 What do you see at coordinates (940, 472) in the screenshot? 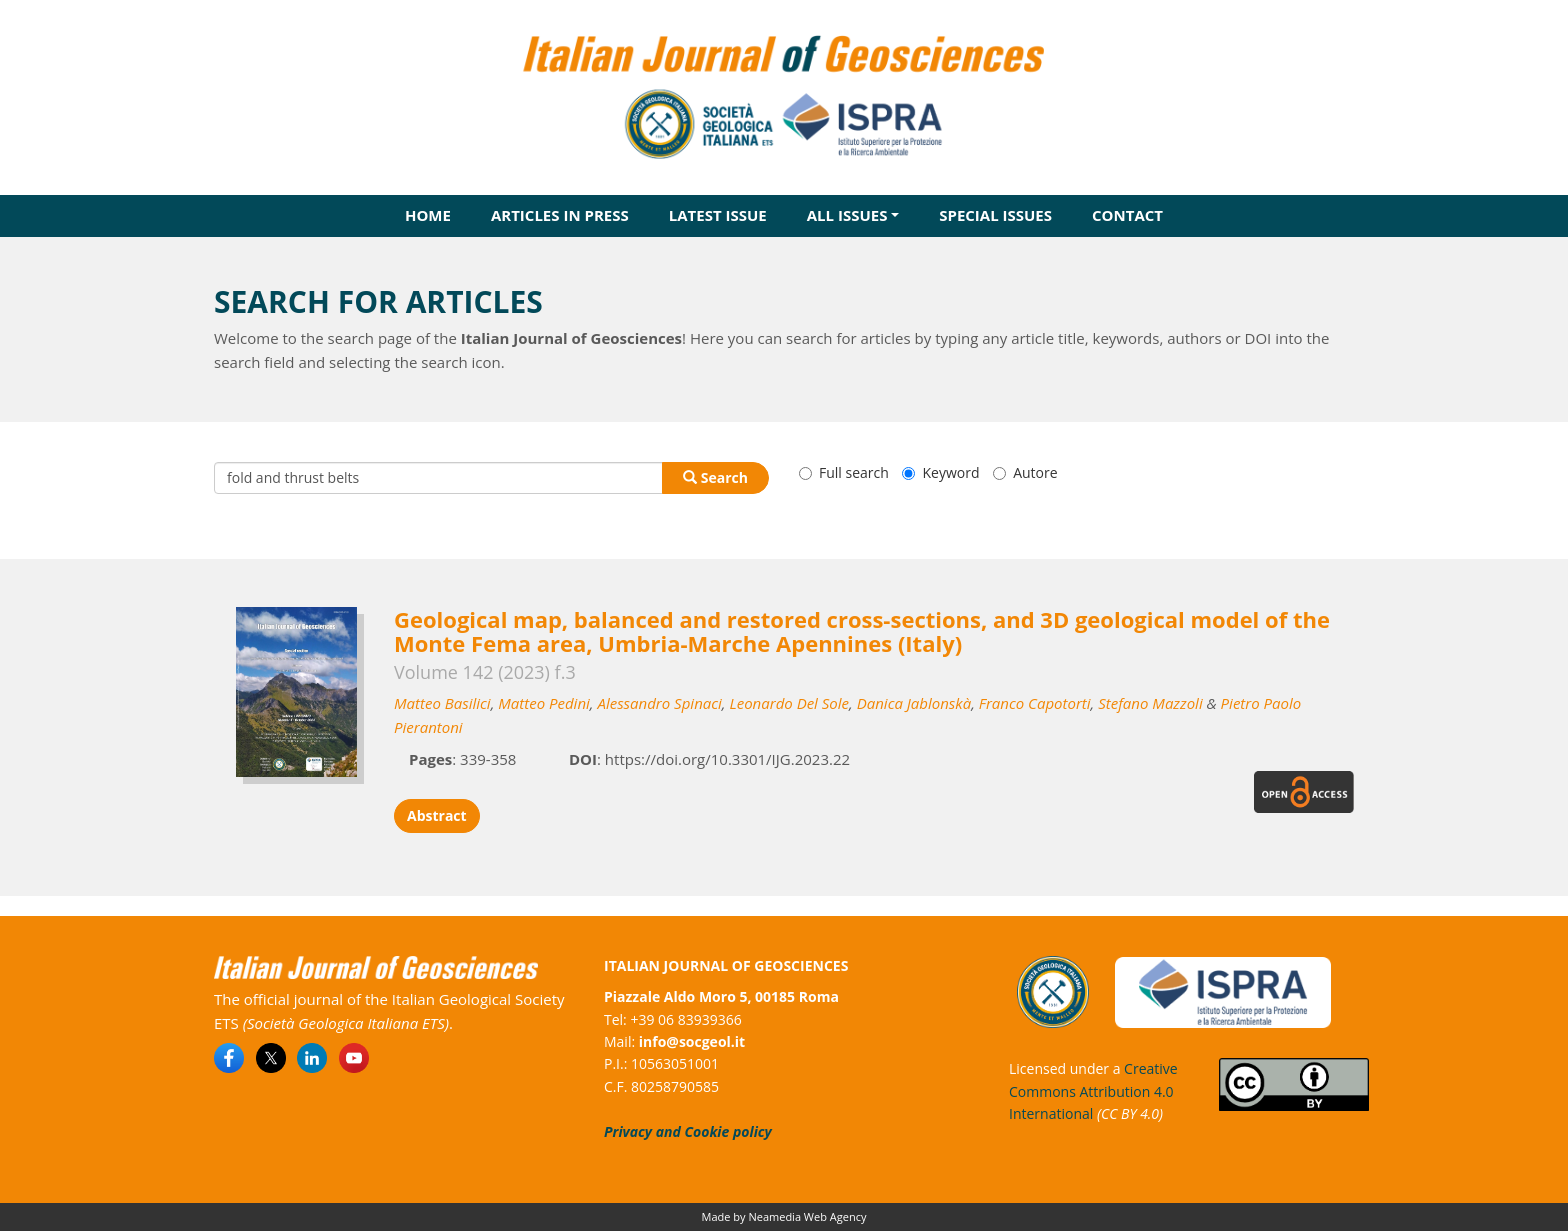
I see `Keyword` at bounding box center [940, 472].